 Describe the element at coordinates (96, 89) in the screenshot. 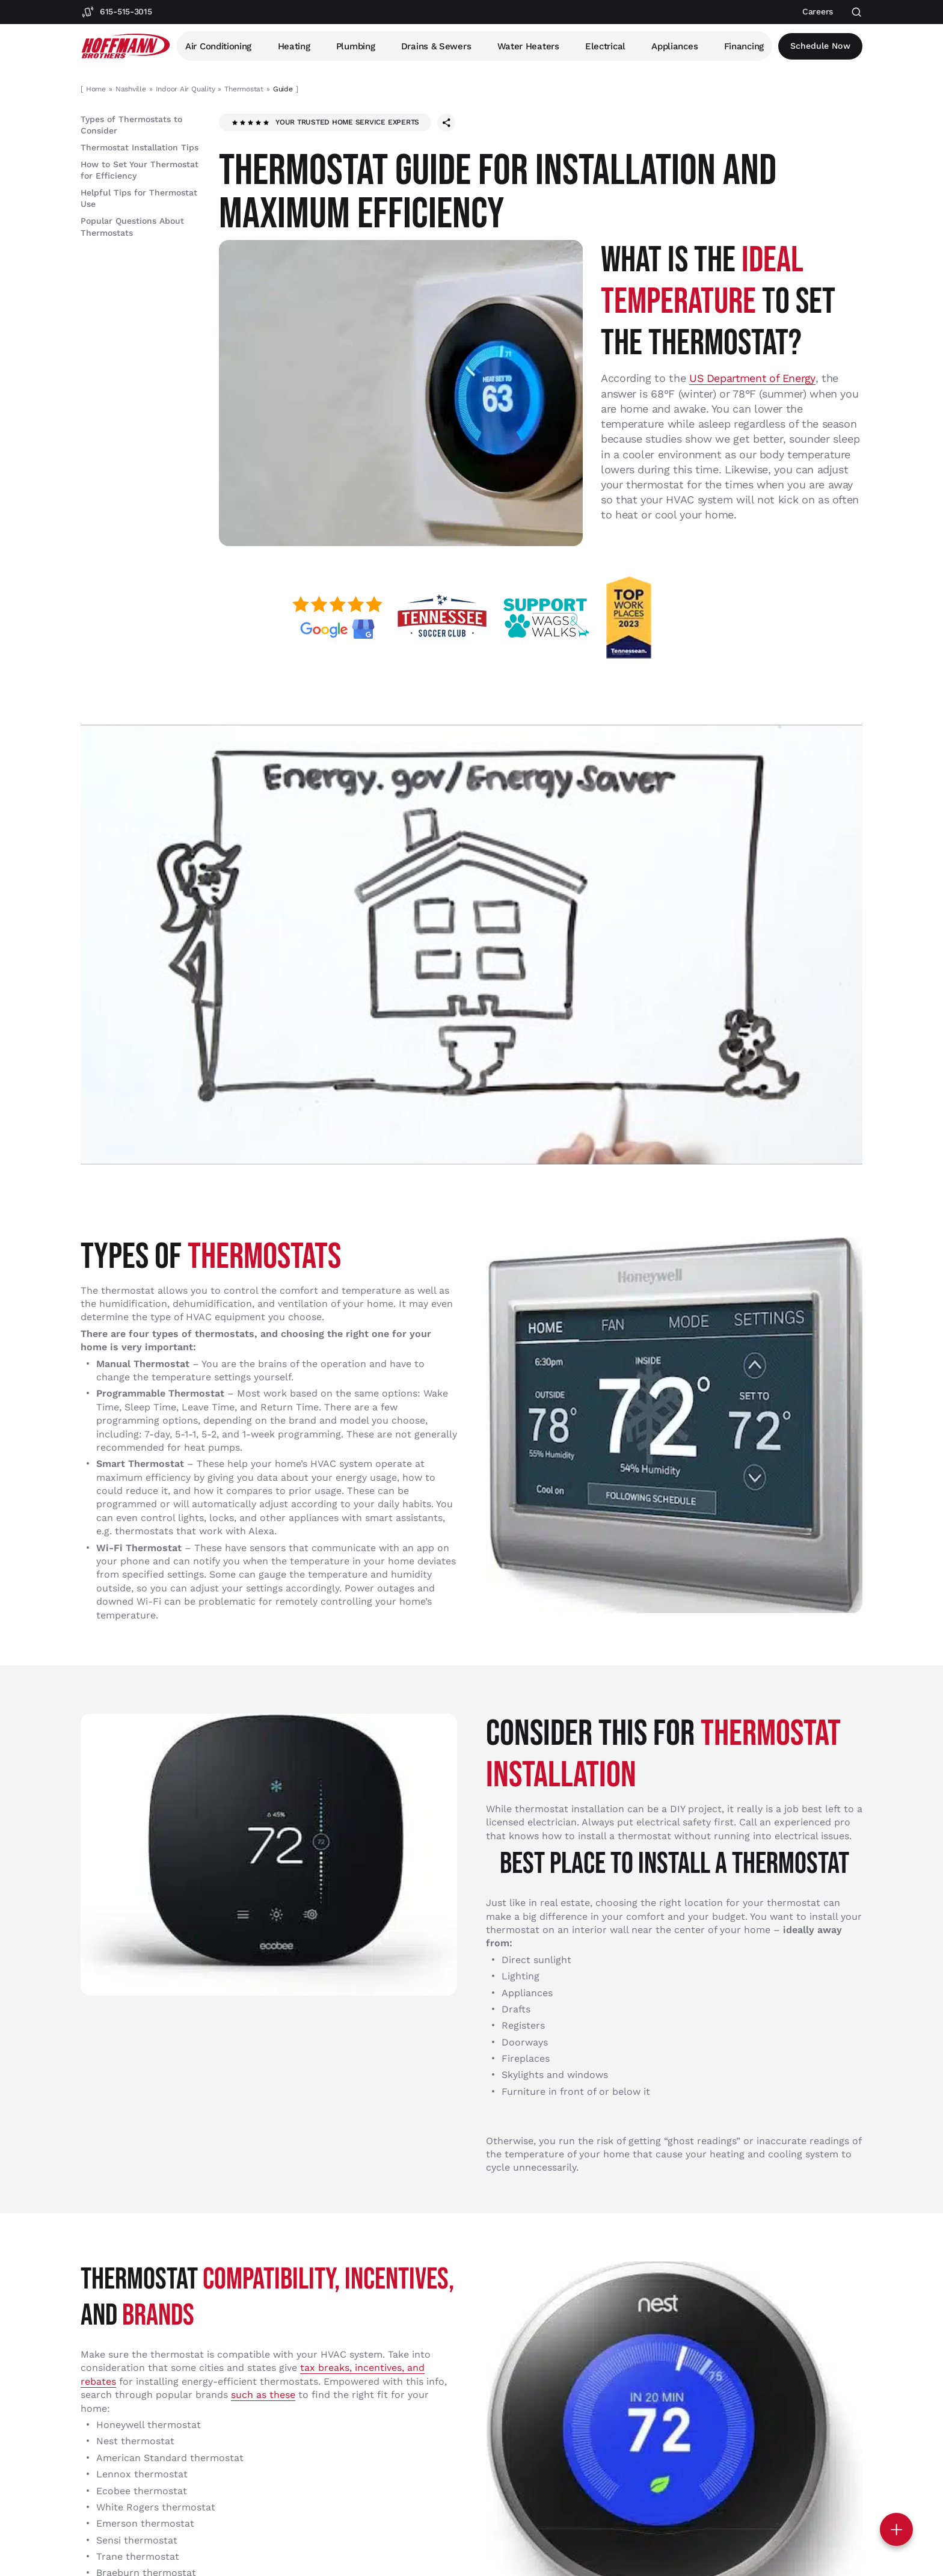

I see `Home` at that location.